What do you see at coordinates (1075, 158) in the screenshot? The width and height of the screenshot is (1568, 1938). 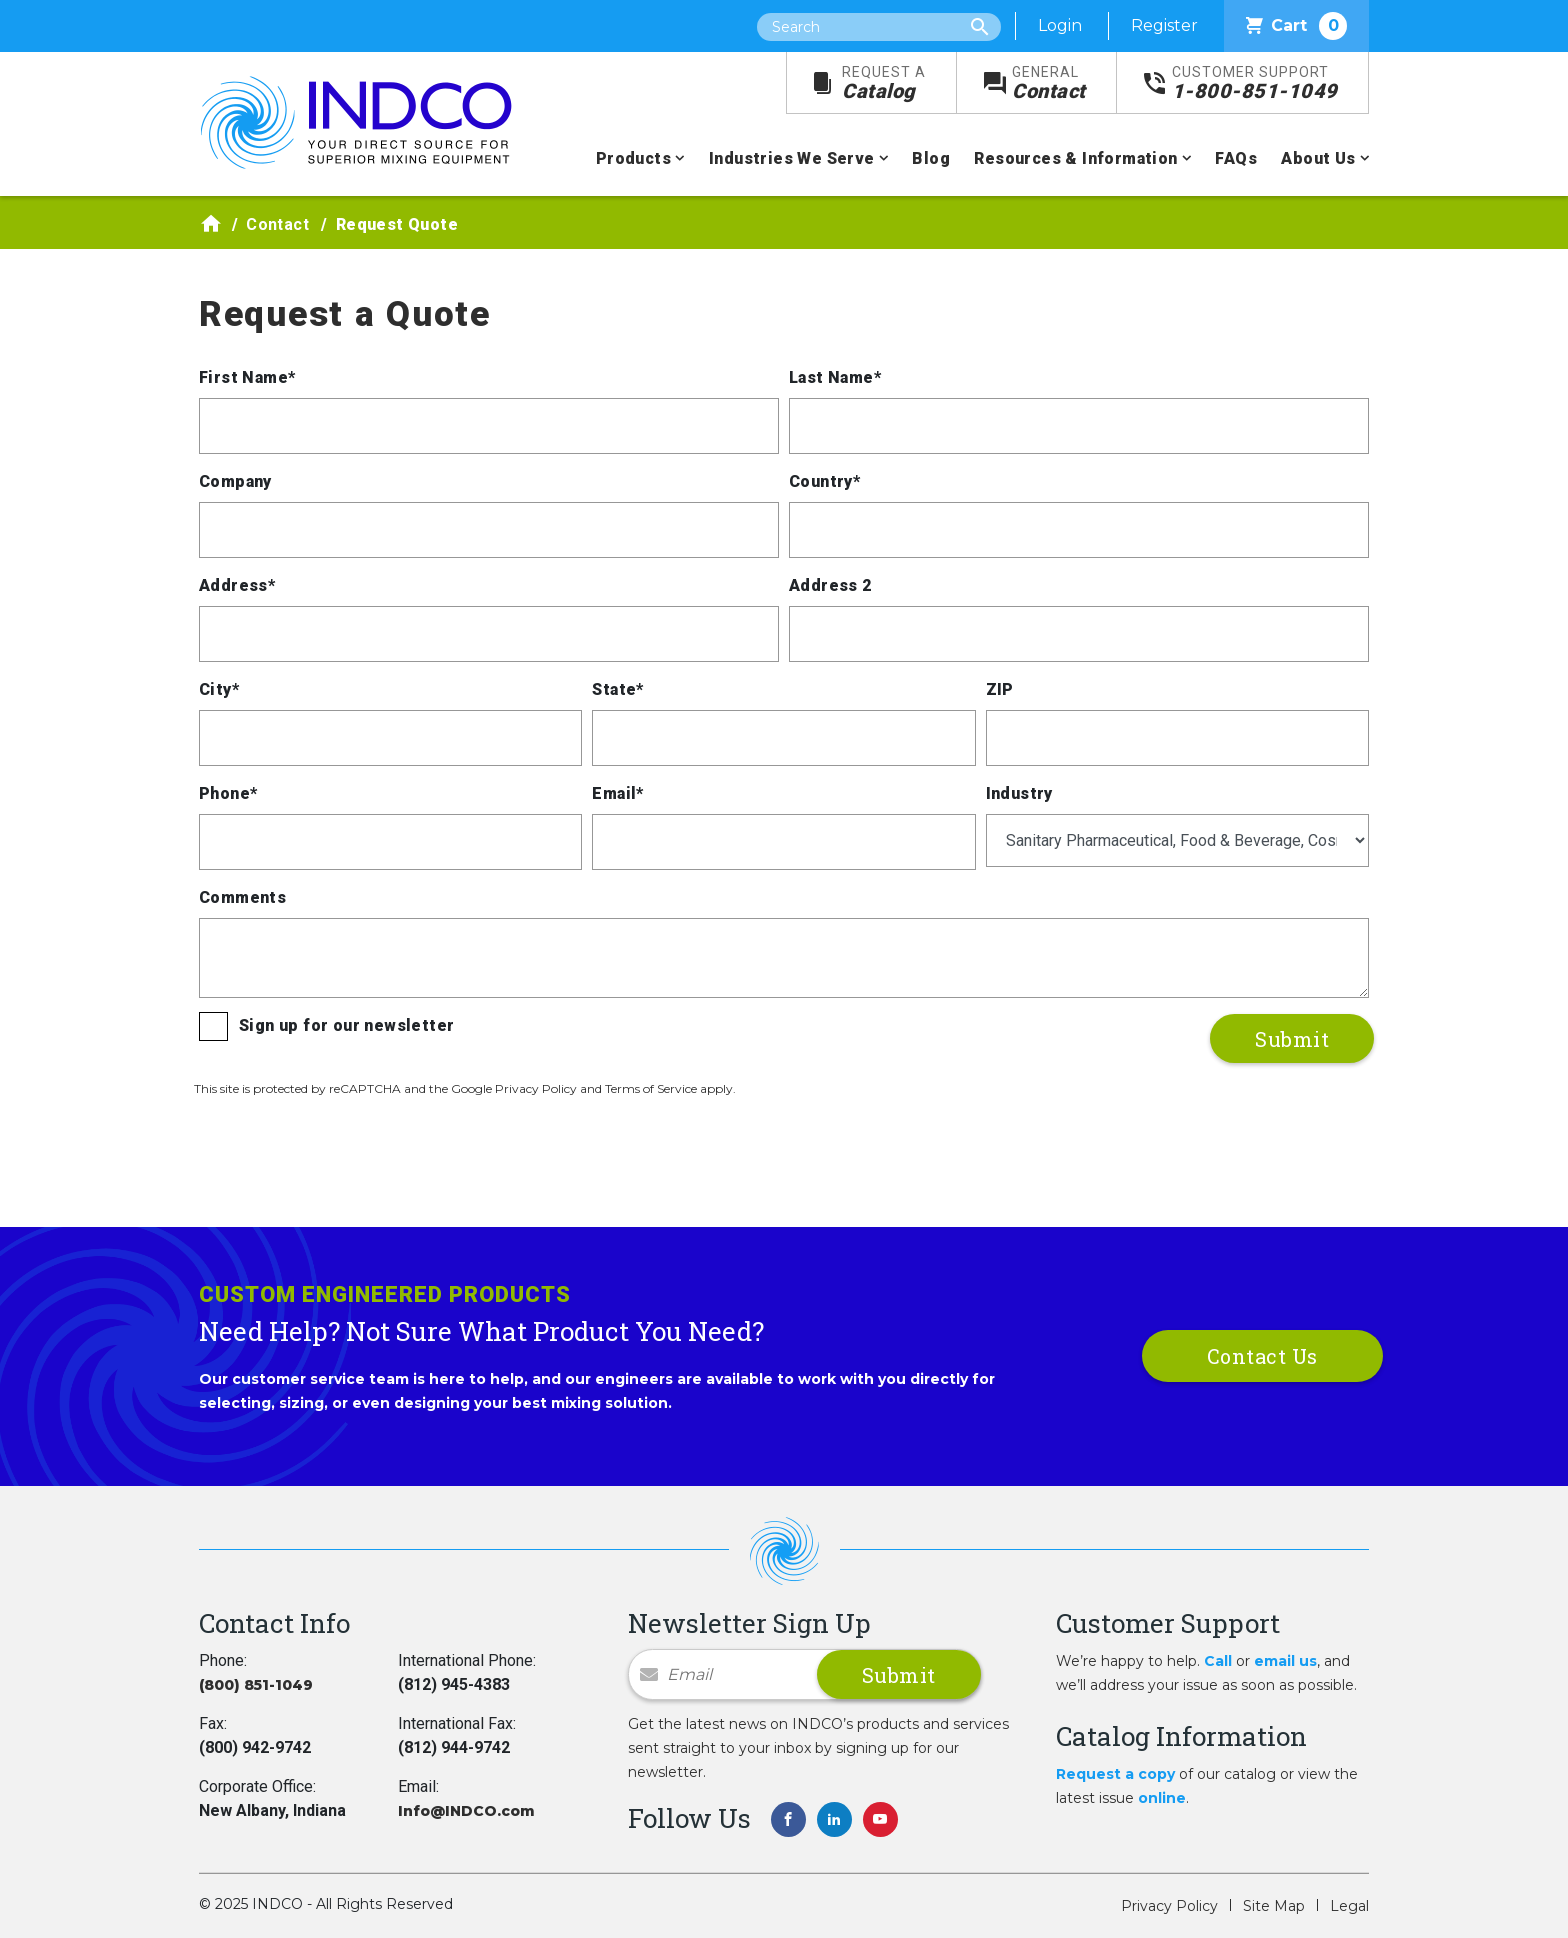 I see `Resources & Information` at bounding box center [1075, 158].